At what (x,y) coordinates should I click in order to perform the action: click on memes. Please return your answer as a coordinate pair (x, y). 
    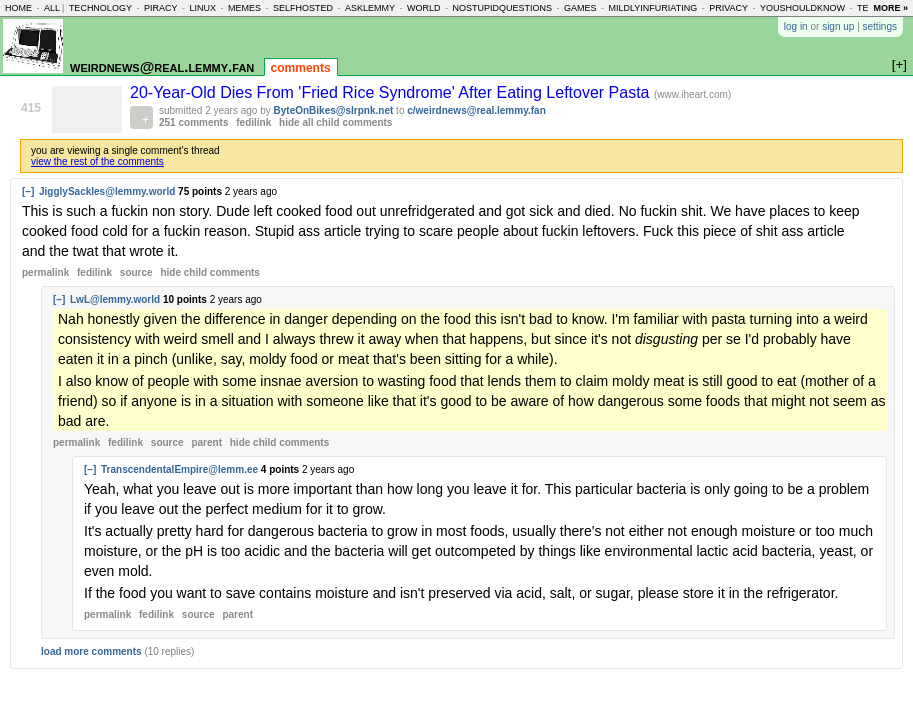
    Looking at the image, I should click on (244, 8).